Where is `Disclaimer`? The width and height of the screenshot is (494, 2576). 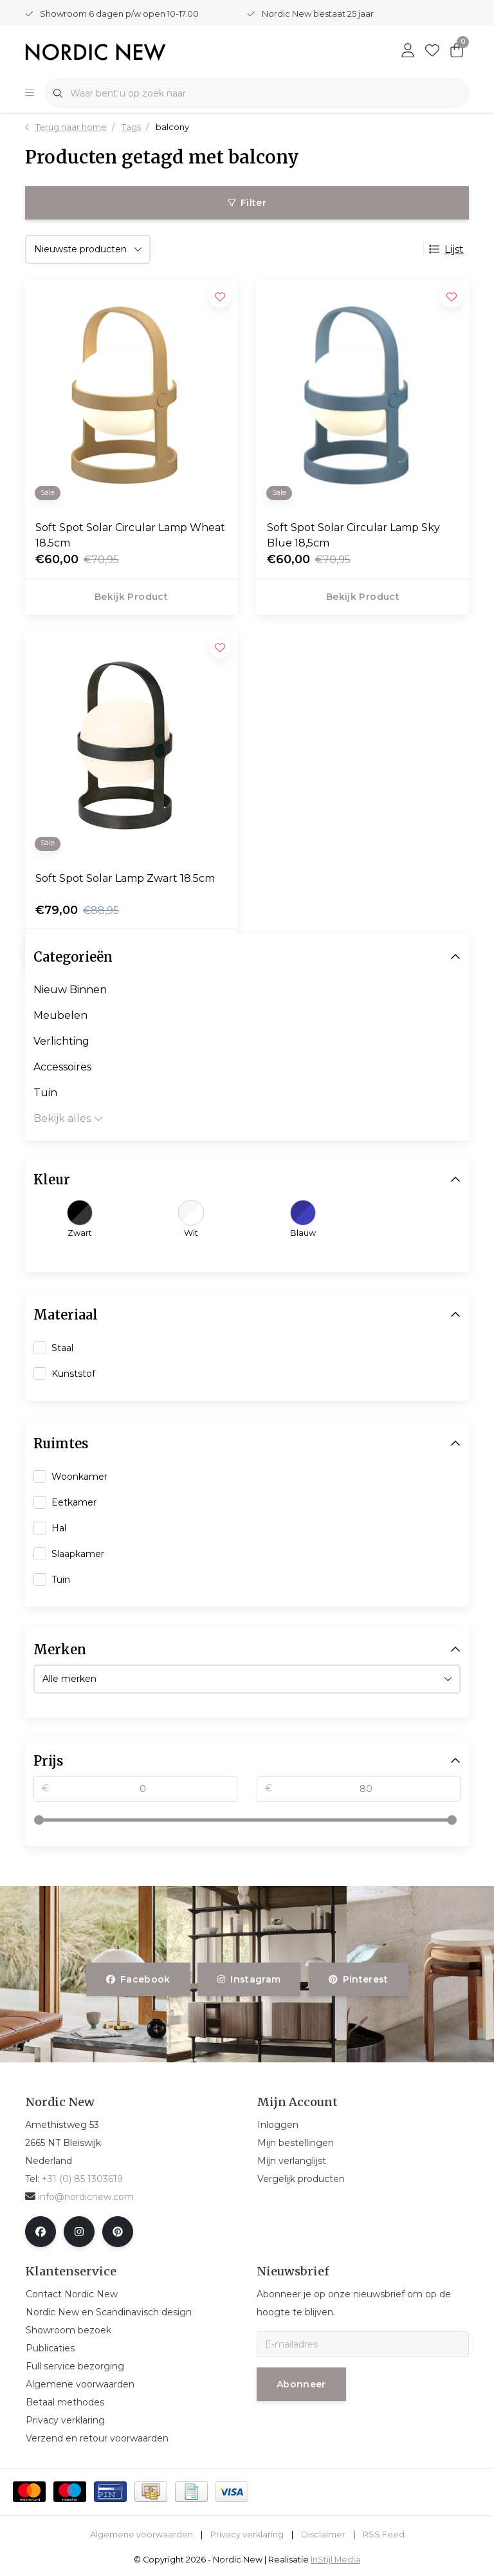
Disclaimer is located at coordinates (323, 2534).